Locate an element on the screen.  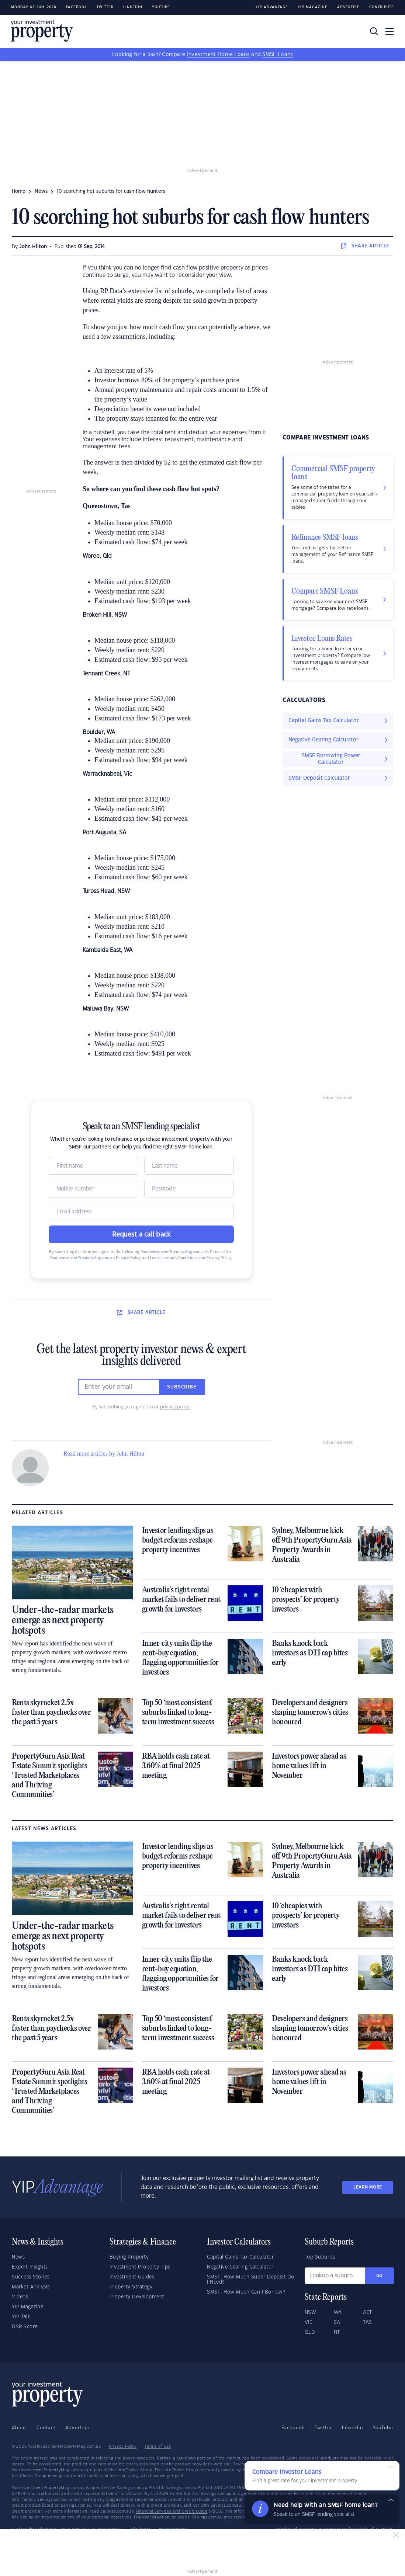
Financial Services and Credit Guide is located at coordinates (172, 2511).